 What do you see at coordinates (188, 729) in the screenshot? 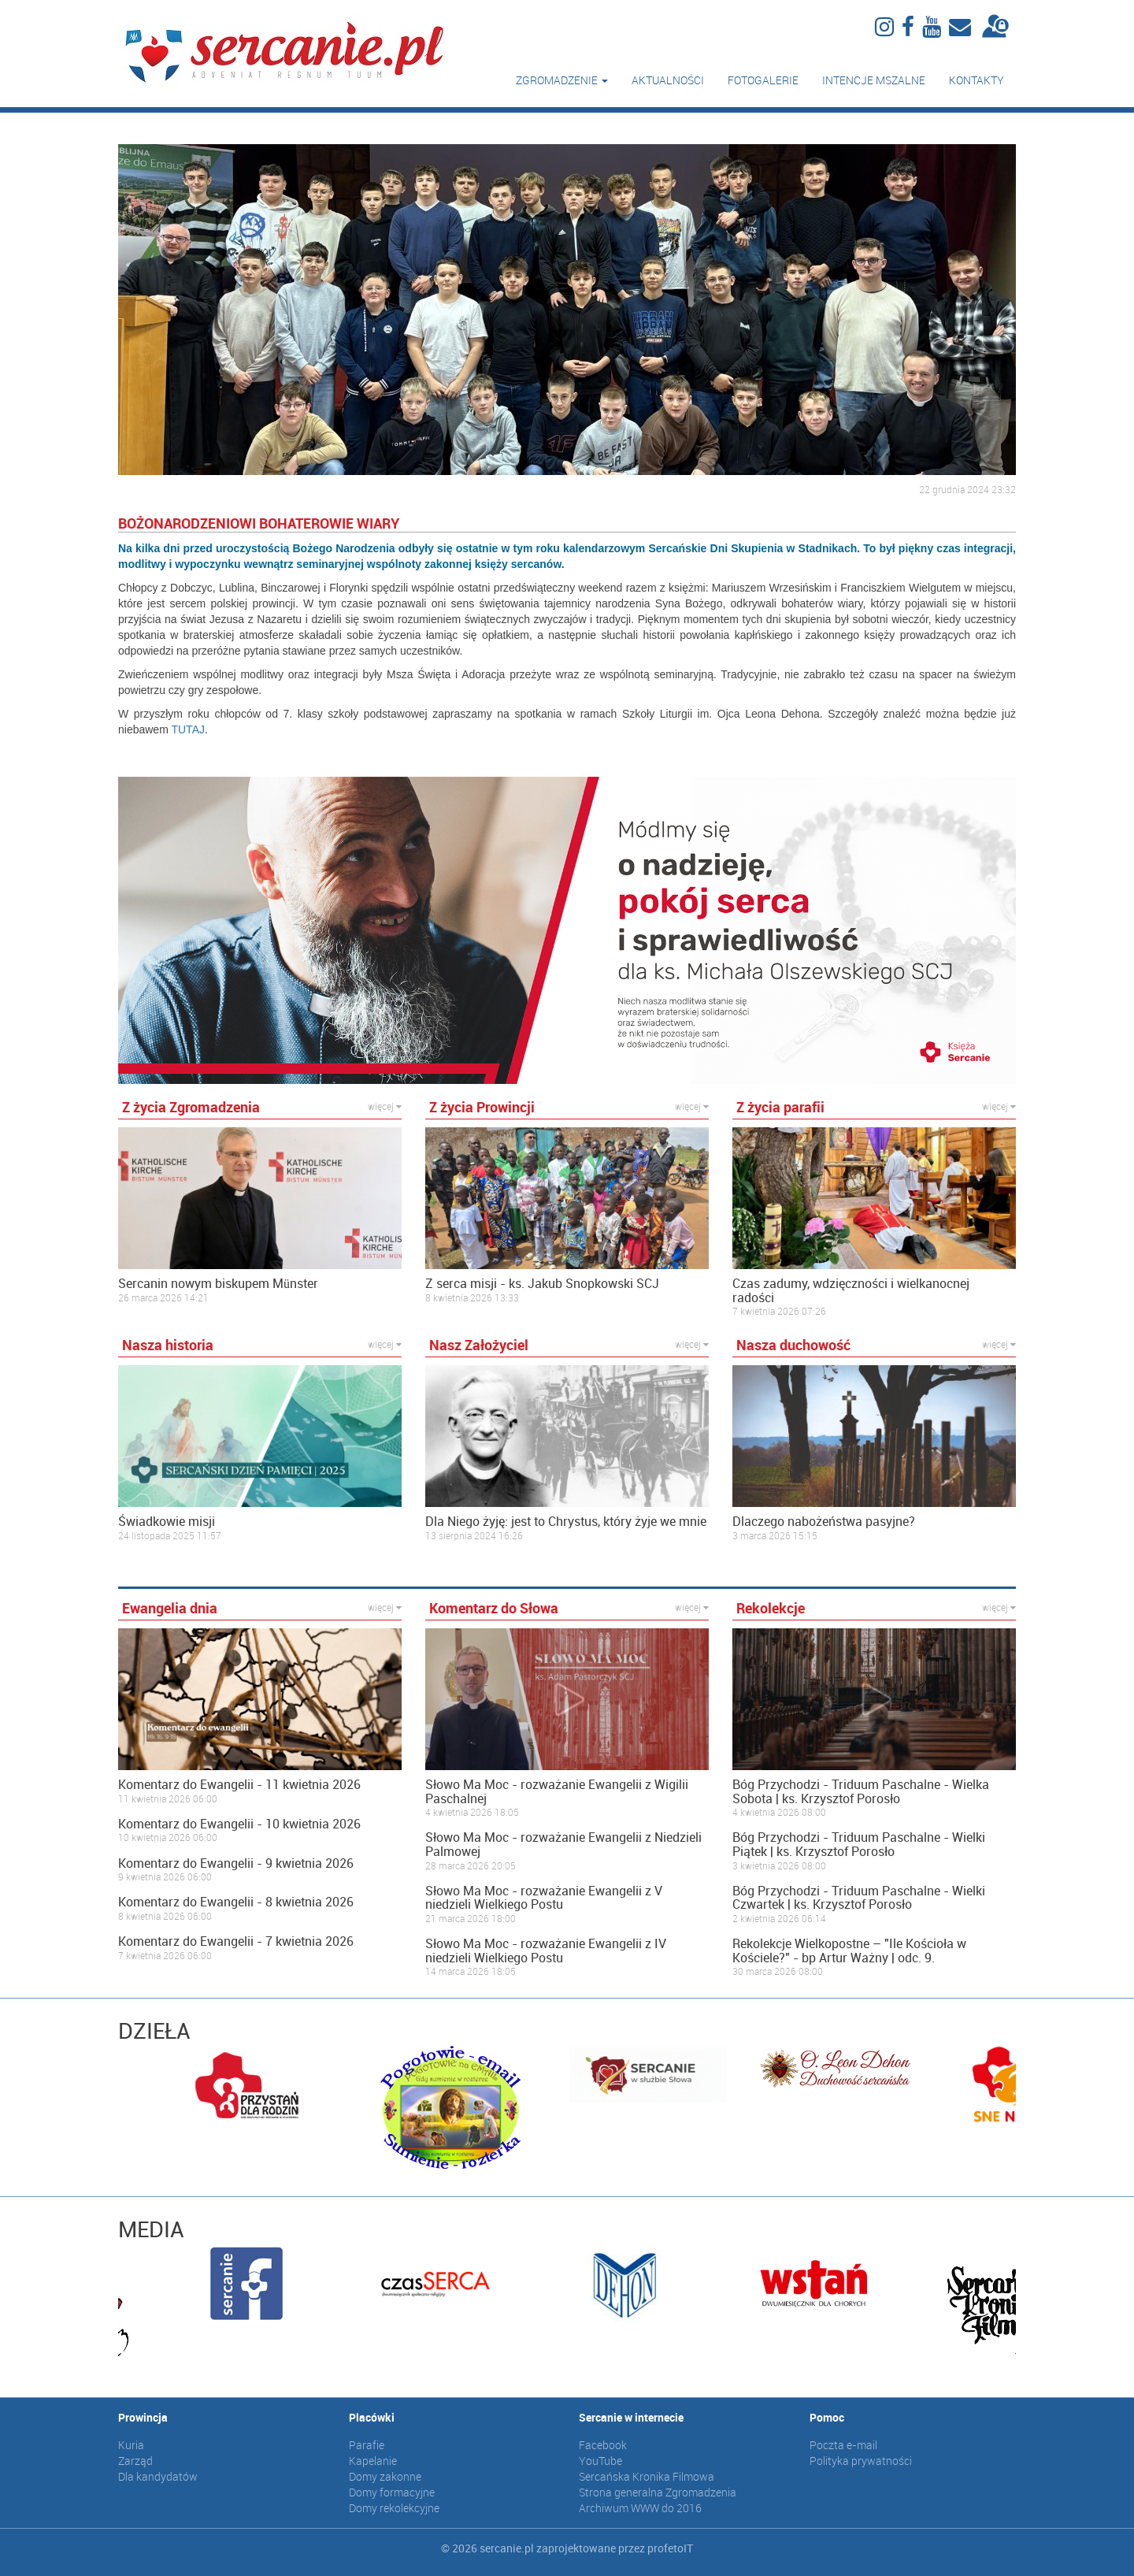
I see `TUTAJ` at bounding box center [188, 729].